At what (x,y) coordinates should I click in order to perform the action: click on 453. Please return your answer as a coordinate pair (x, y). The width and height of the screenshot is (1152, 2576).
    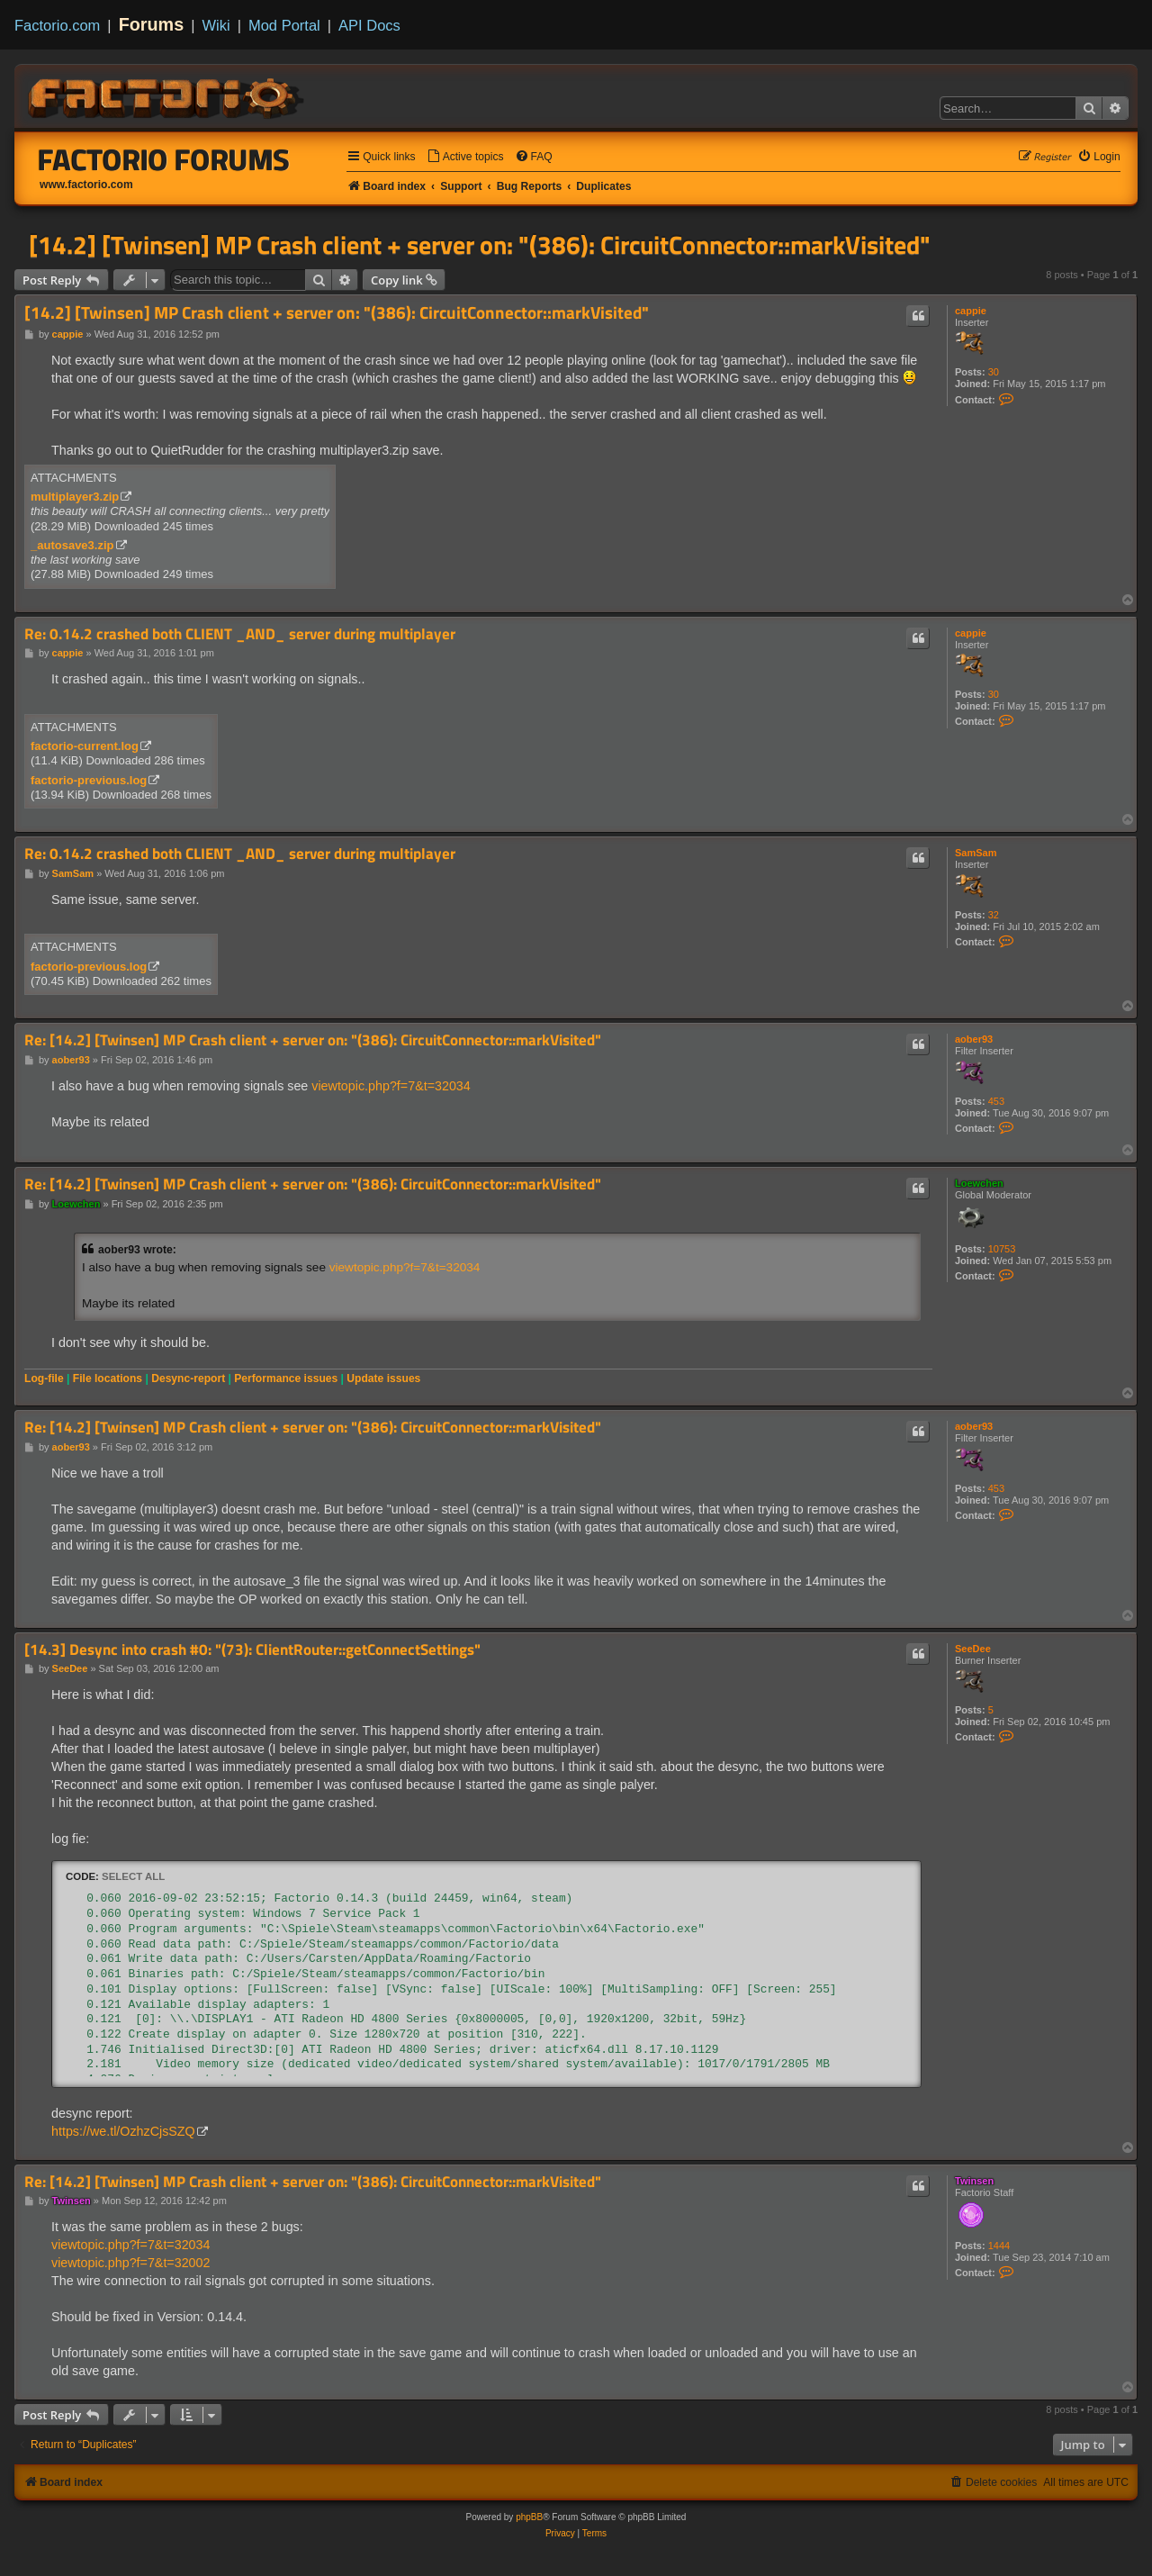
    Looking at the image, I should click on (996, 1101).